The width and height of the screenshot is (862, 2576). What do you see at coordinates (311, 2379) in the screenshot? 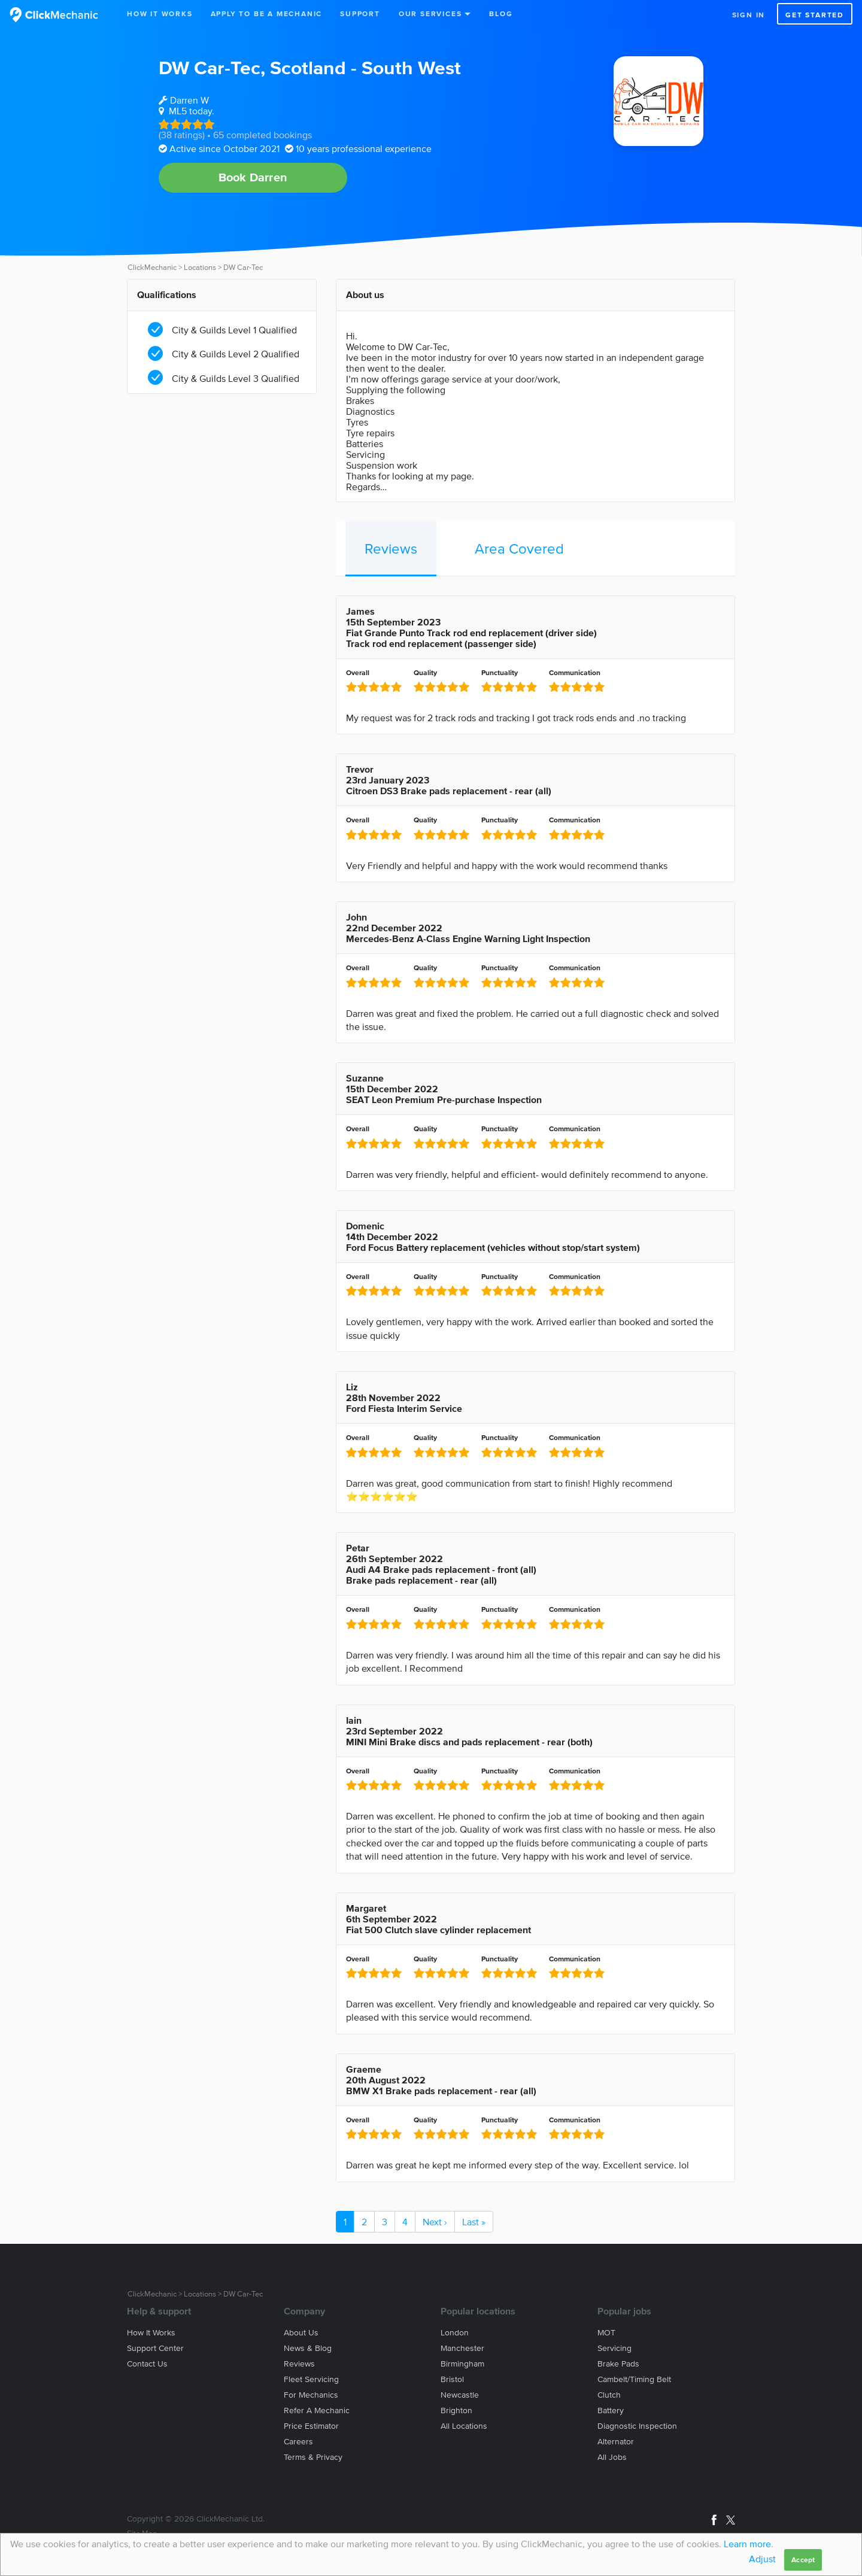
I see `Fleet servicing` at bounding box center [311, 2379].